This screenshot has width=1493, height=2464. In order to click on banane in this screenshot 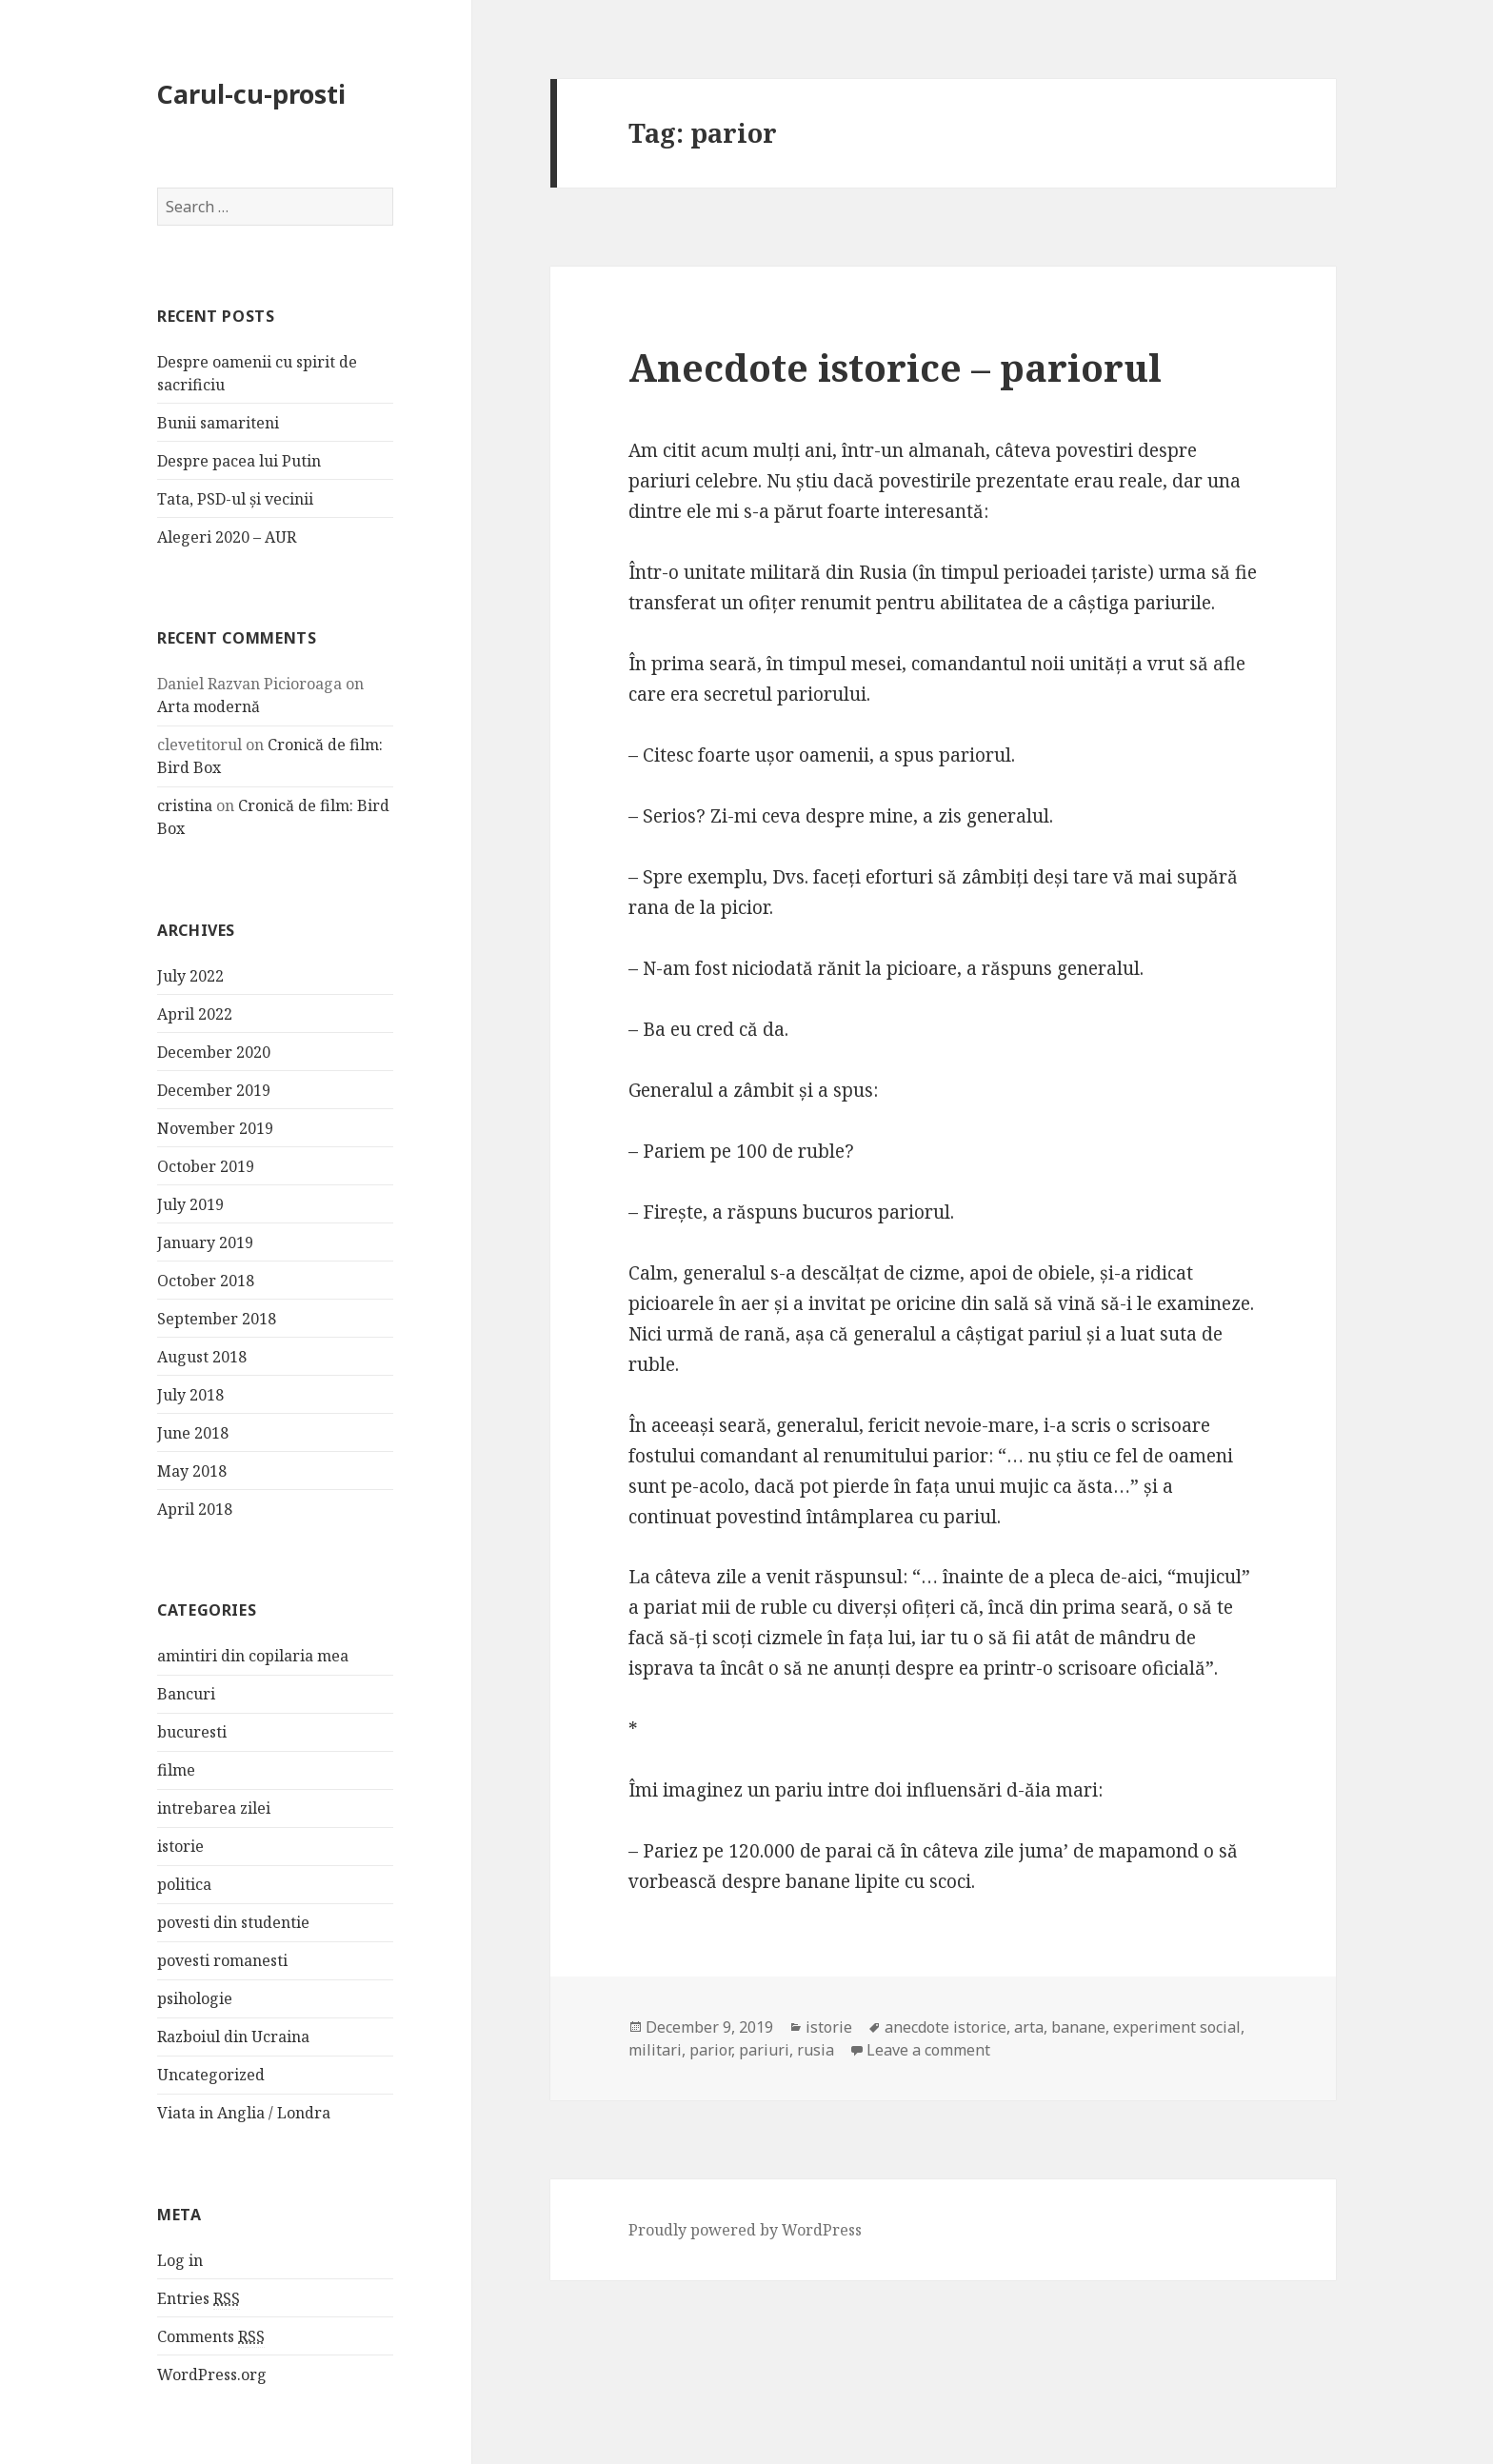, I will do `click(1078, 2027)`.